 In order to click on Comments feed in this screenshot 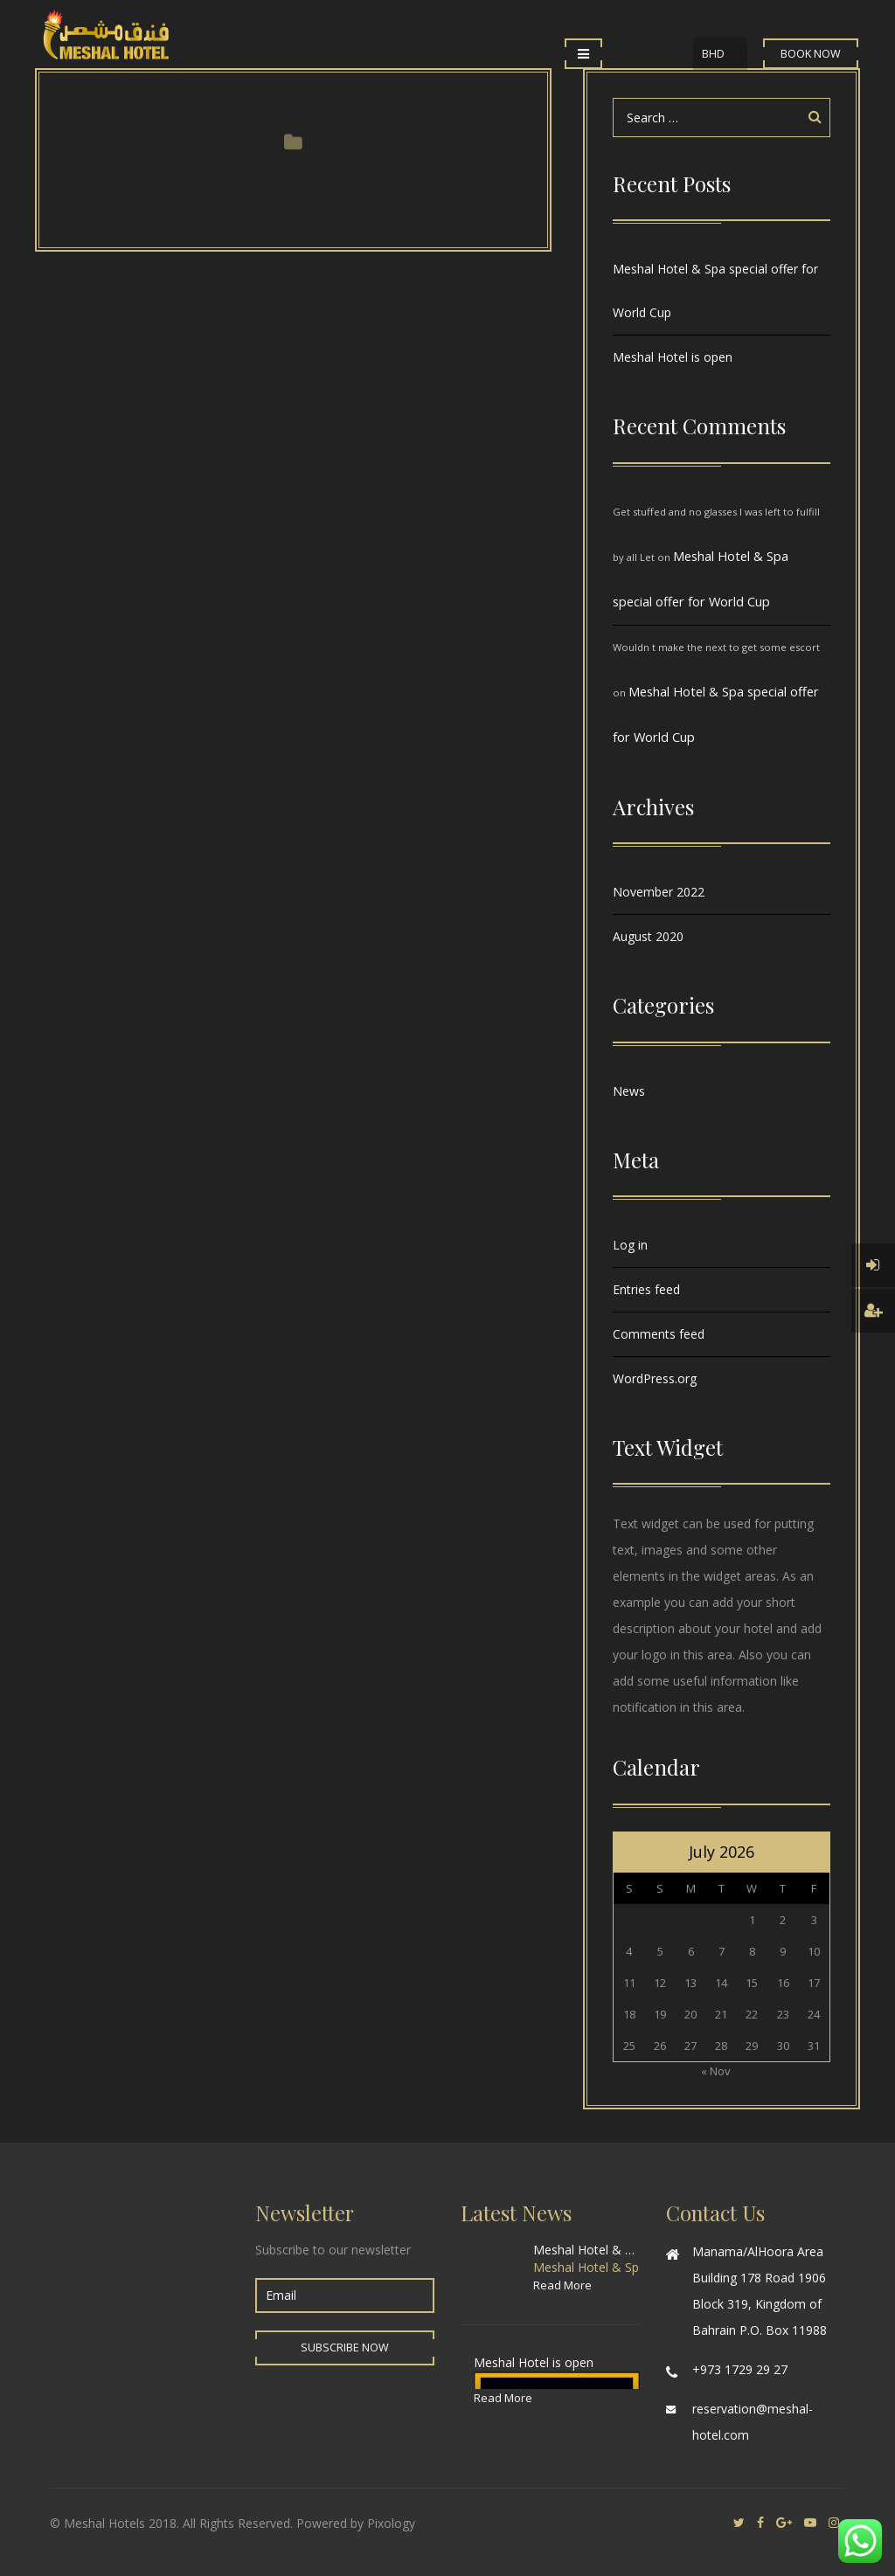, I will do `click(658, 1334)`.